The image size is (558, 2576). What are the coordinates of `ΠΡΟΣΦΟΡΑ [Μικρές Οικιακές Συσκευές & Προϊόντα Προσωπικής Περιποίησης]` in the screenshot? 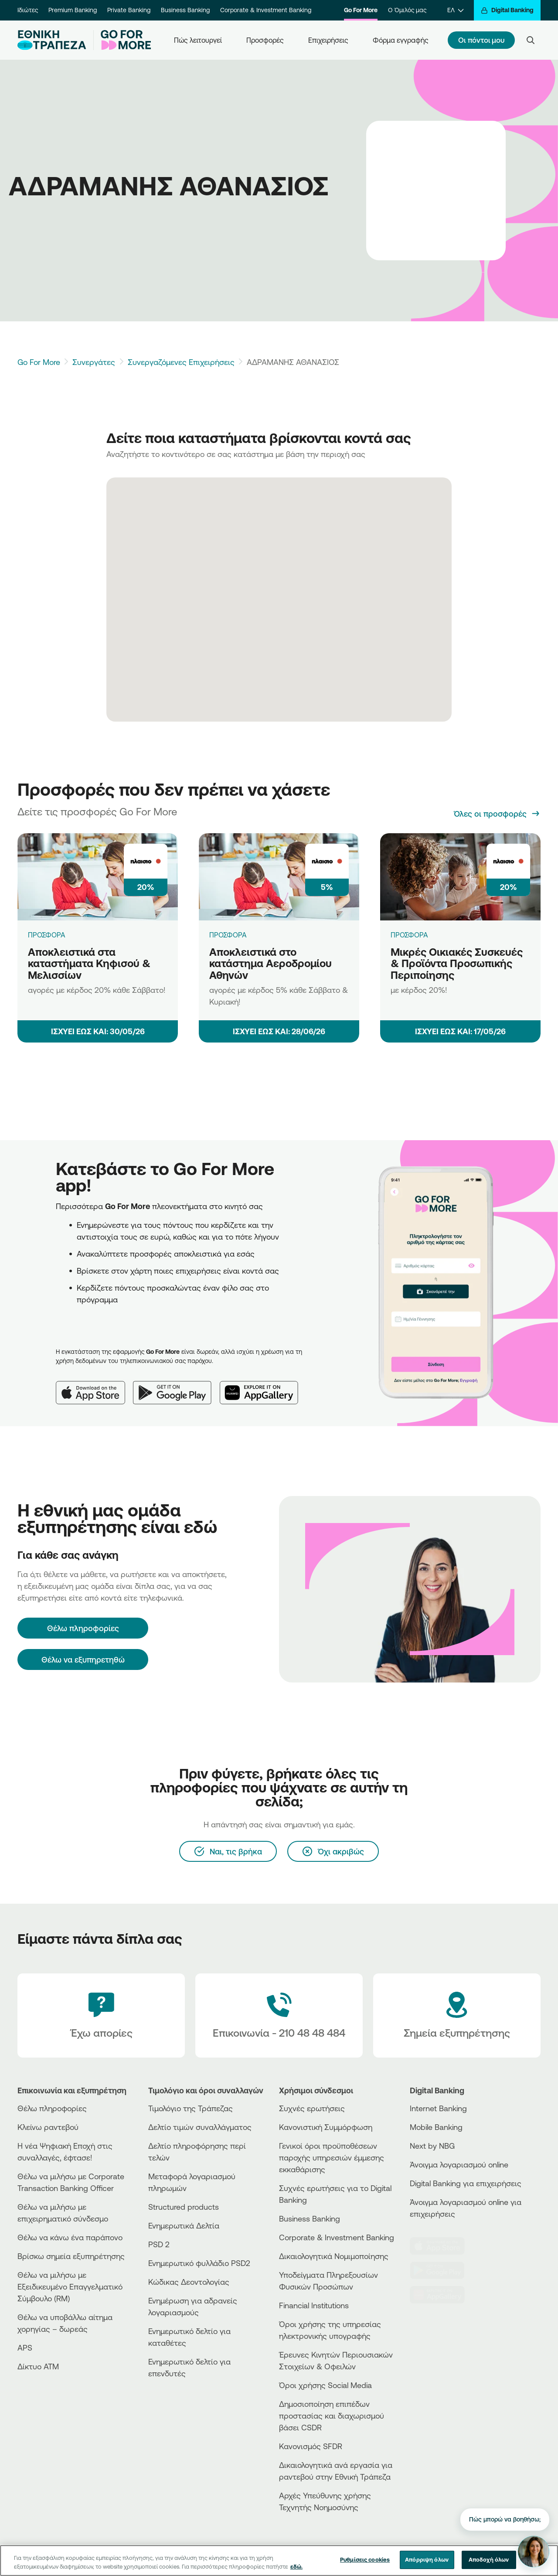 It's located at (409, 935).